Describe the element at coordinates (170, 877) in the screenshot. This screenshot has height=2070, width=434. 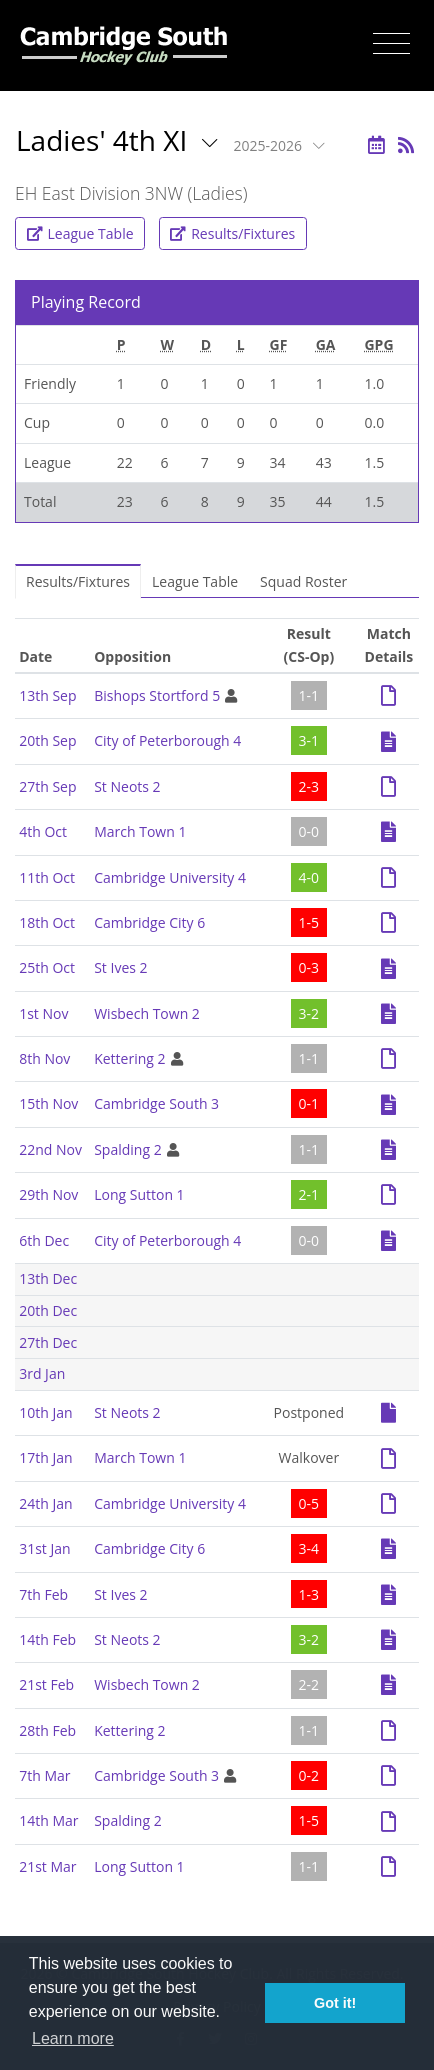
I see `Cambridge University 4` at that location.